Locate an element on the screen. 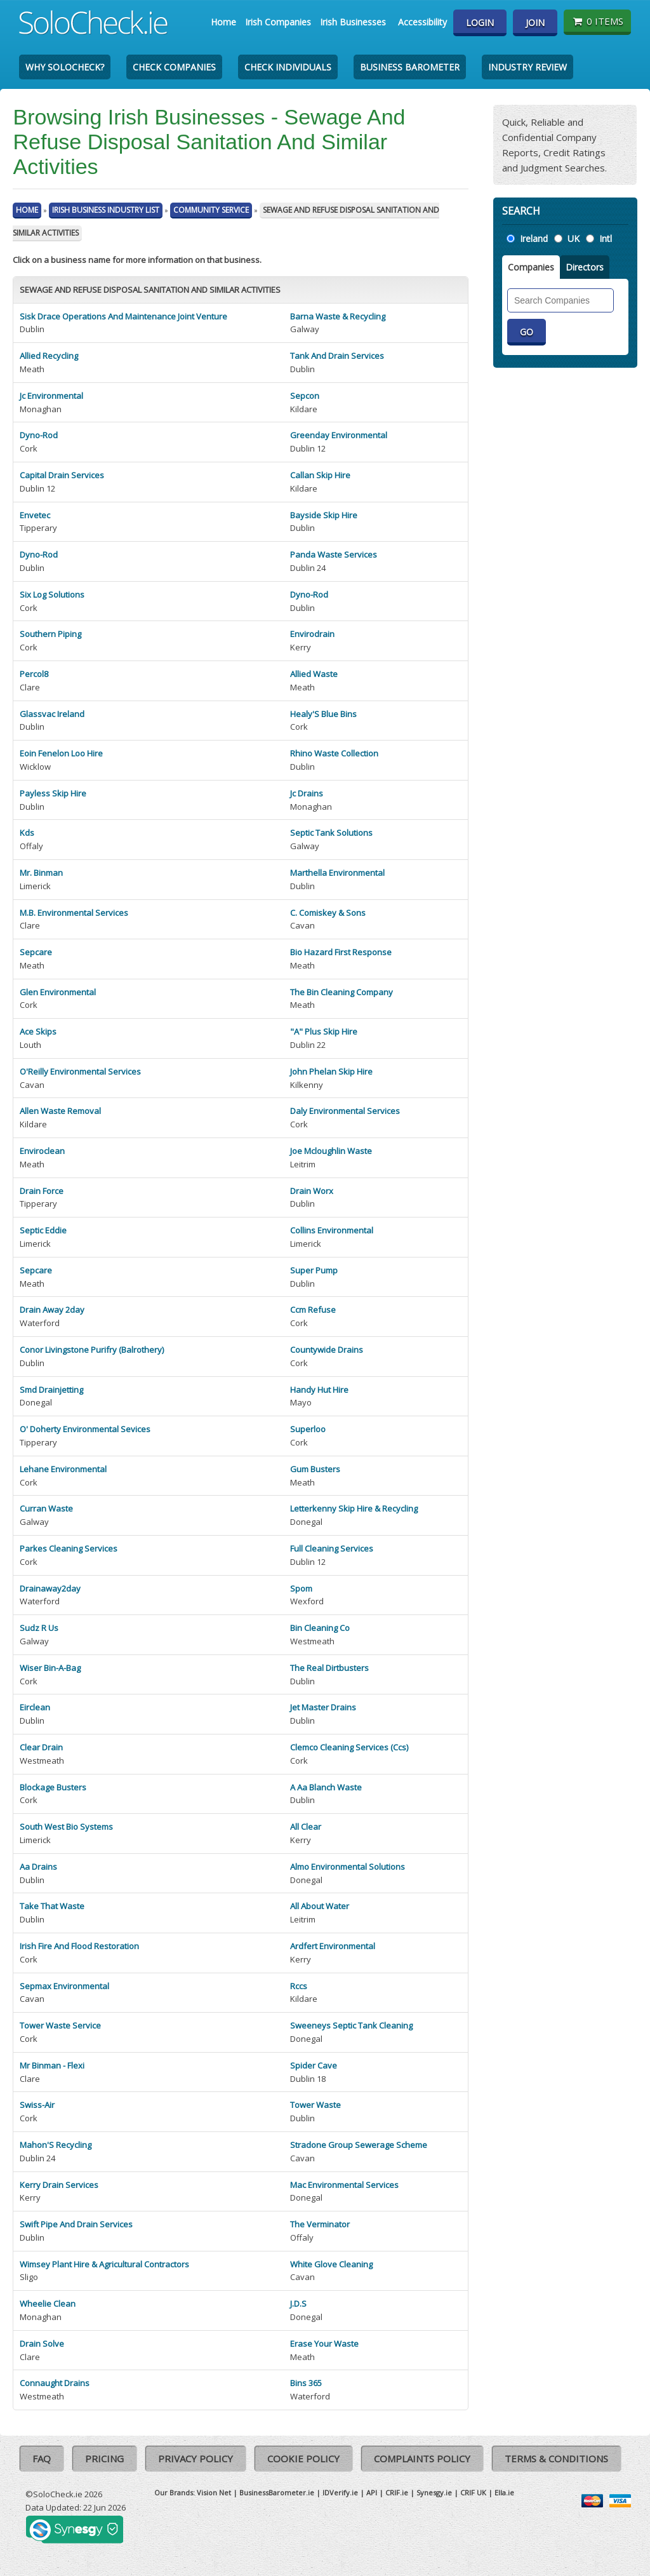 Image resolution: width=650 pixels, height=2576 pixels. Drainaway2day is located at coordinates (50, 1588).